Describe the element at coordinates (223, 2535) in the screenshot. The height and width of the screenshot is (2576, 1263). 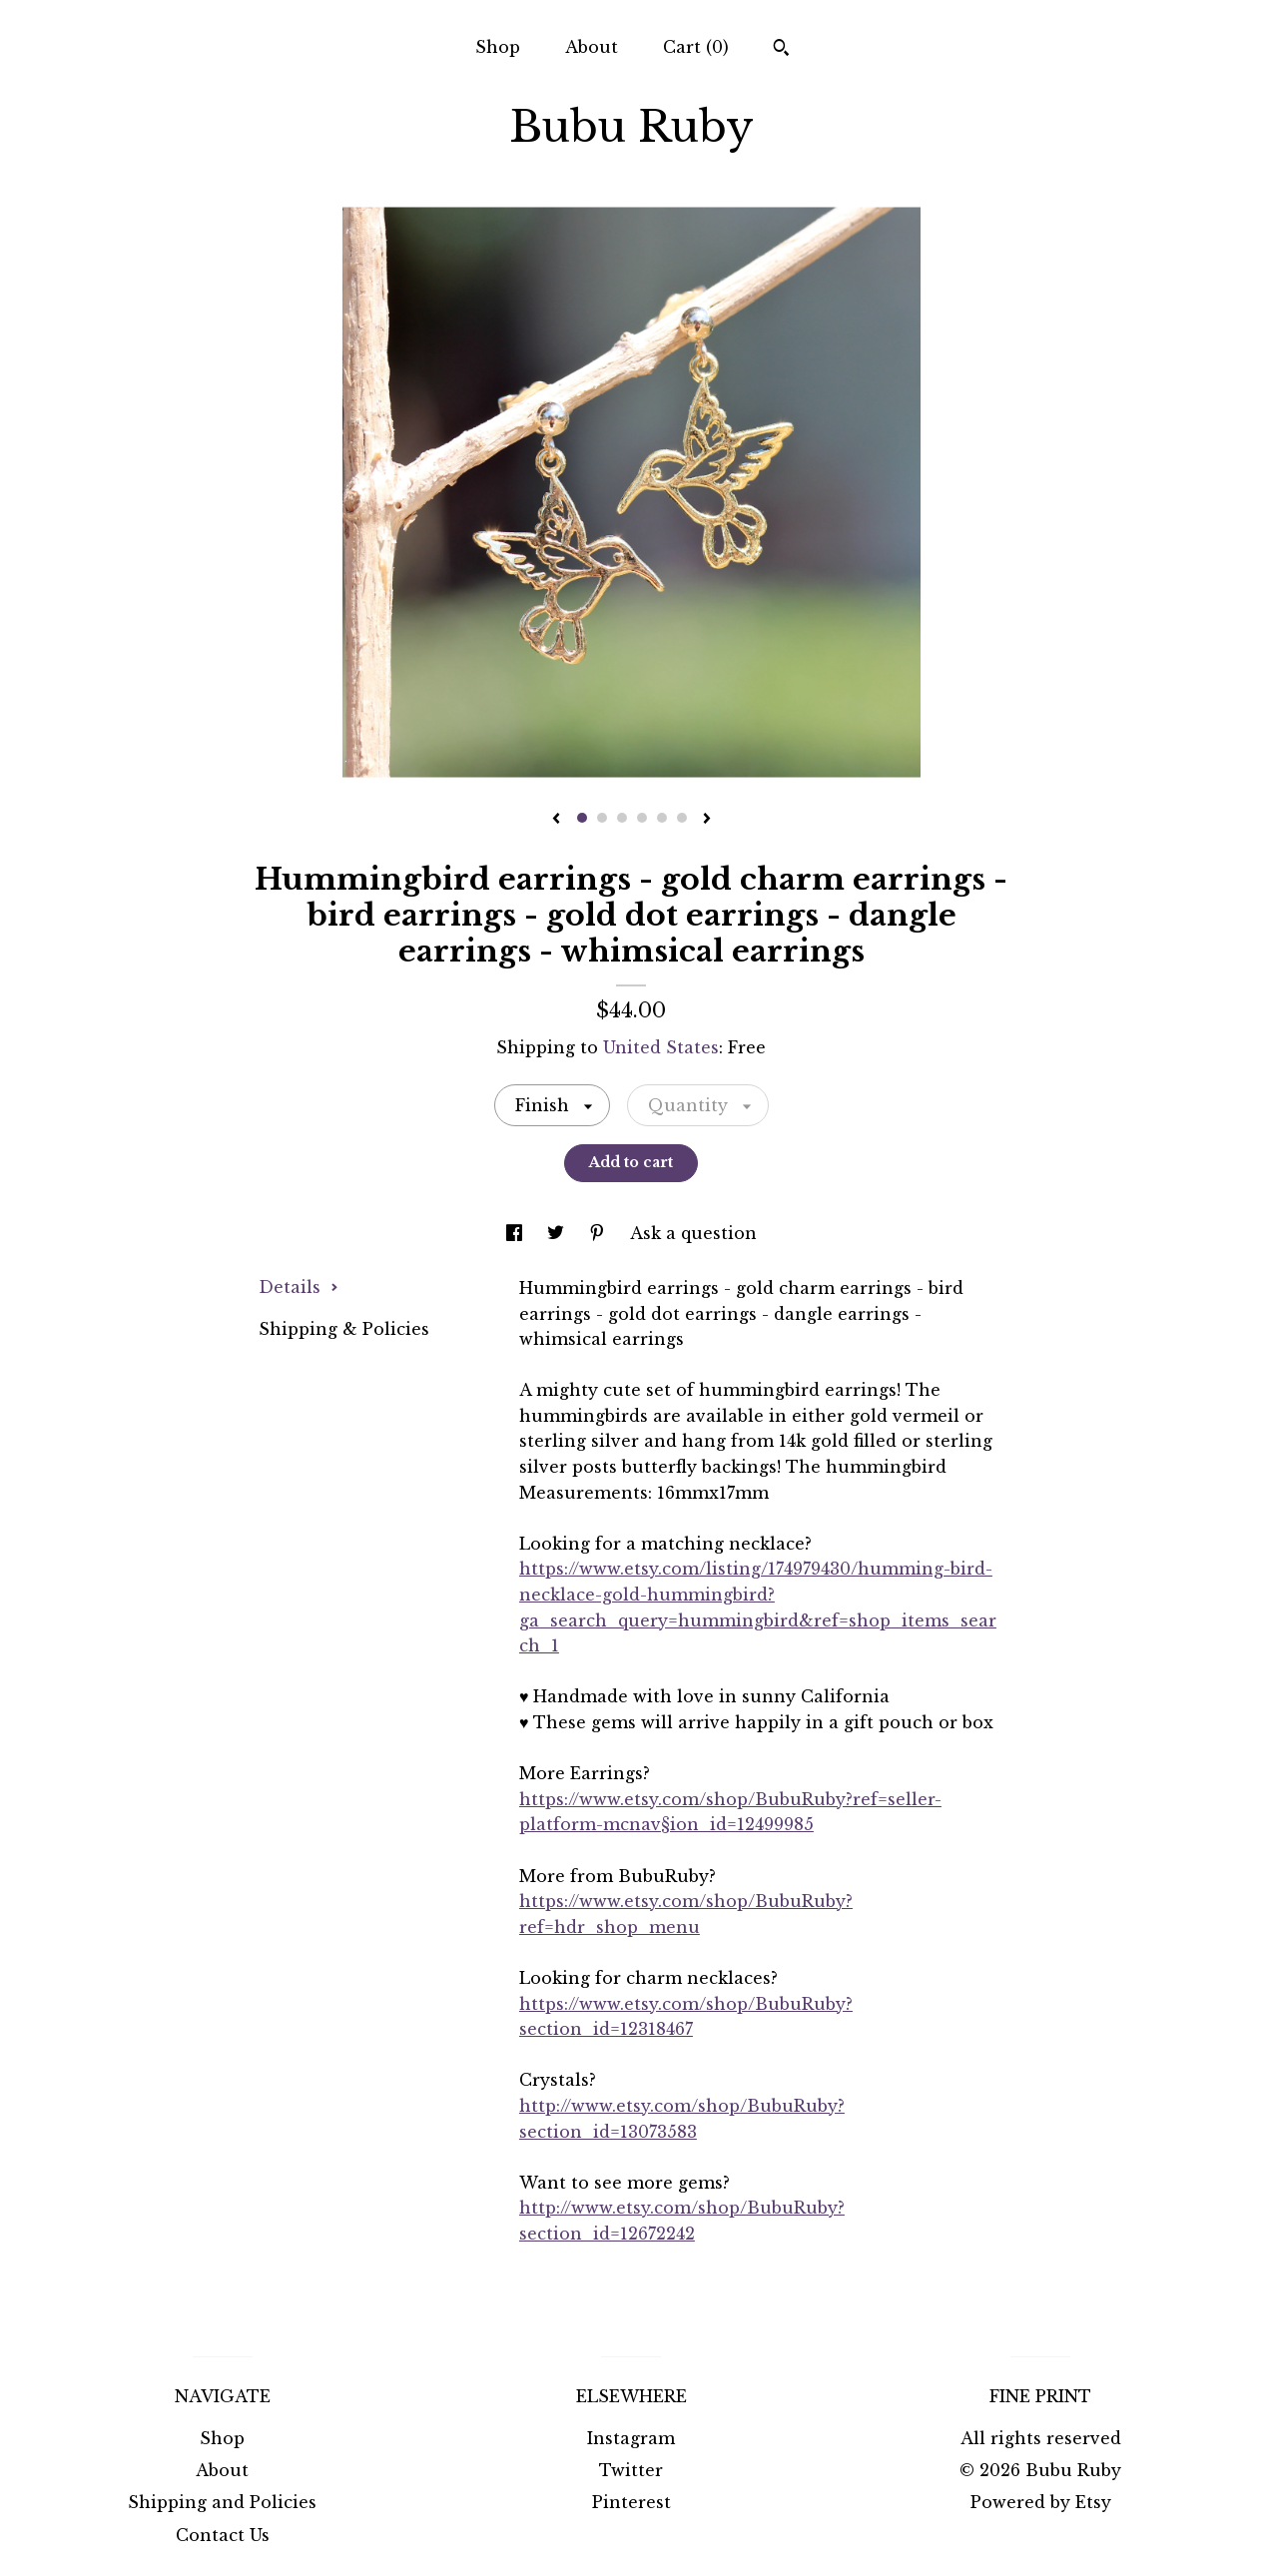
I see `Contact Us` at that location.